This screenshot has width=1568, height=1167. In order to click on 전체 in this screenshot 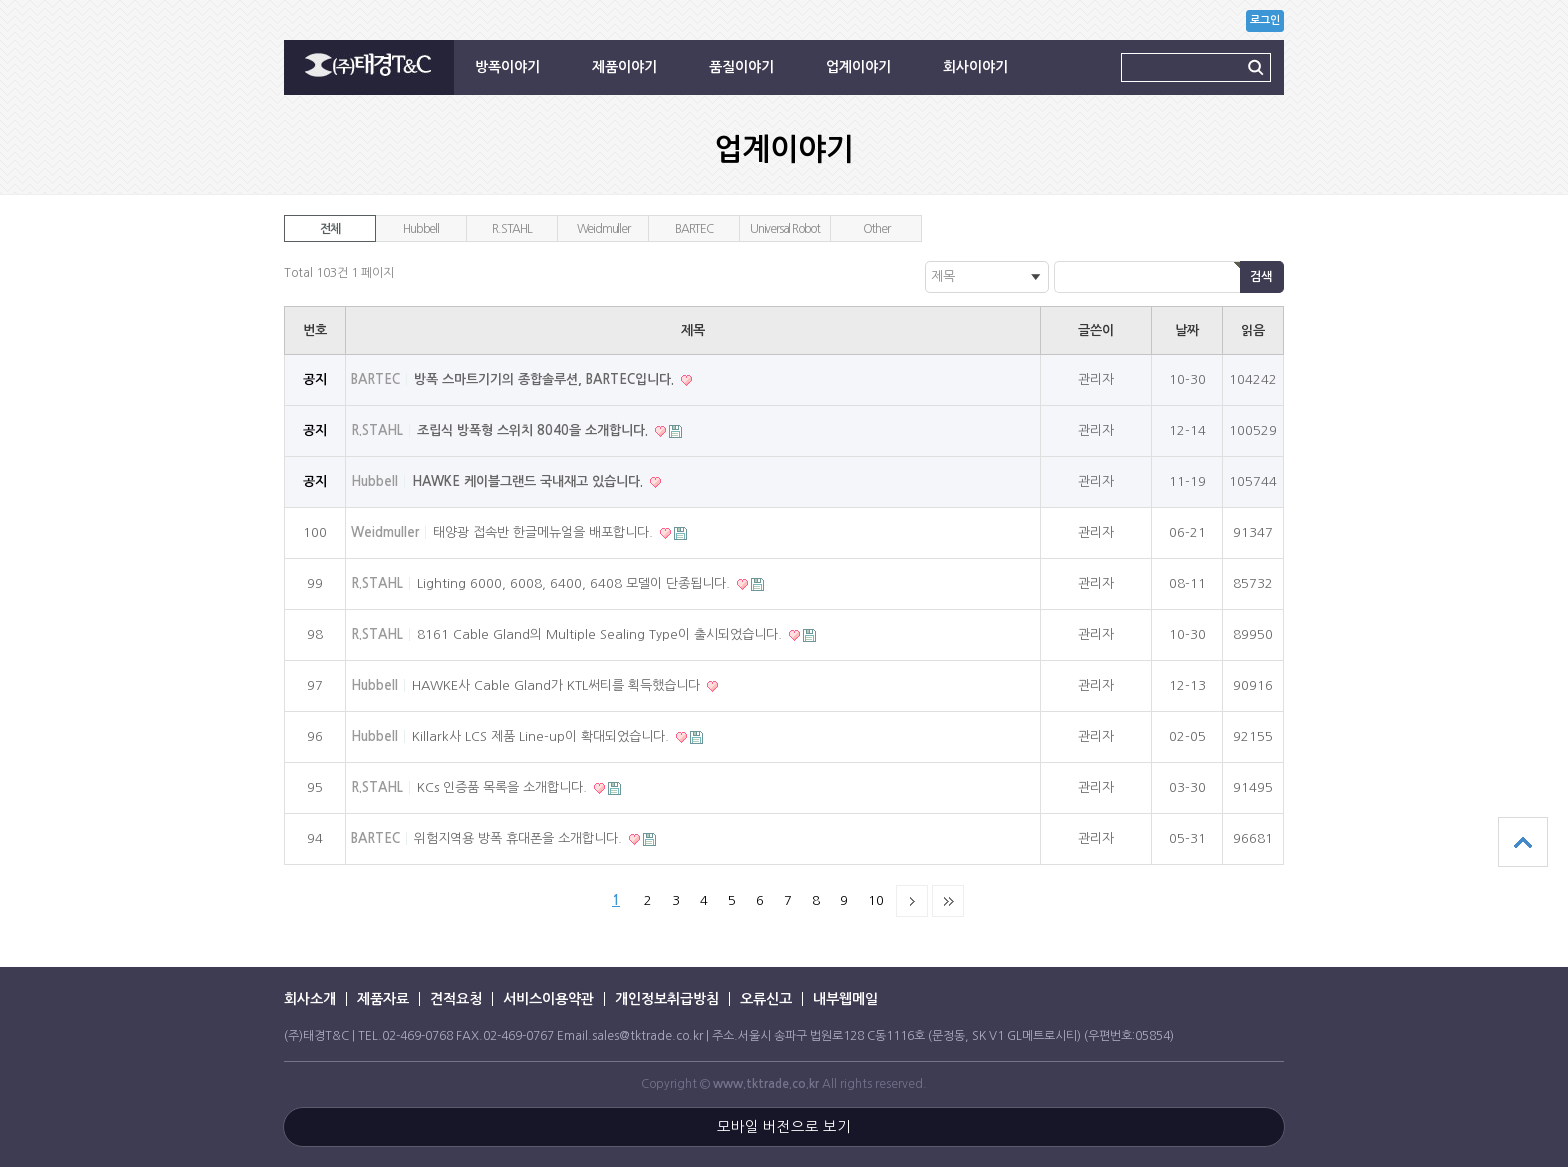, I will do `click(330, 229)`.